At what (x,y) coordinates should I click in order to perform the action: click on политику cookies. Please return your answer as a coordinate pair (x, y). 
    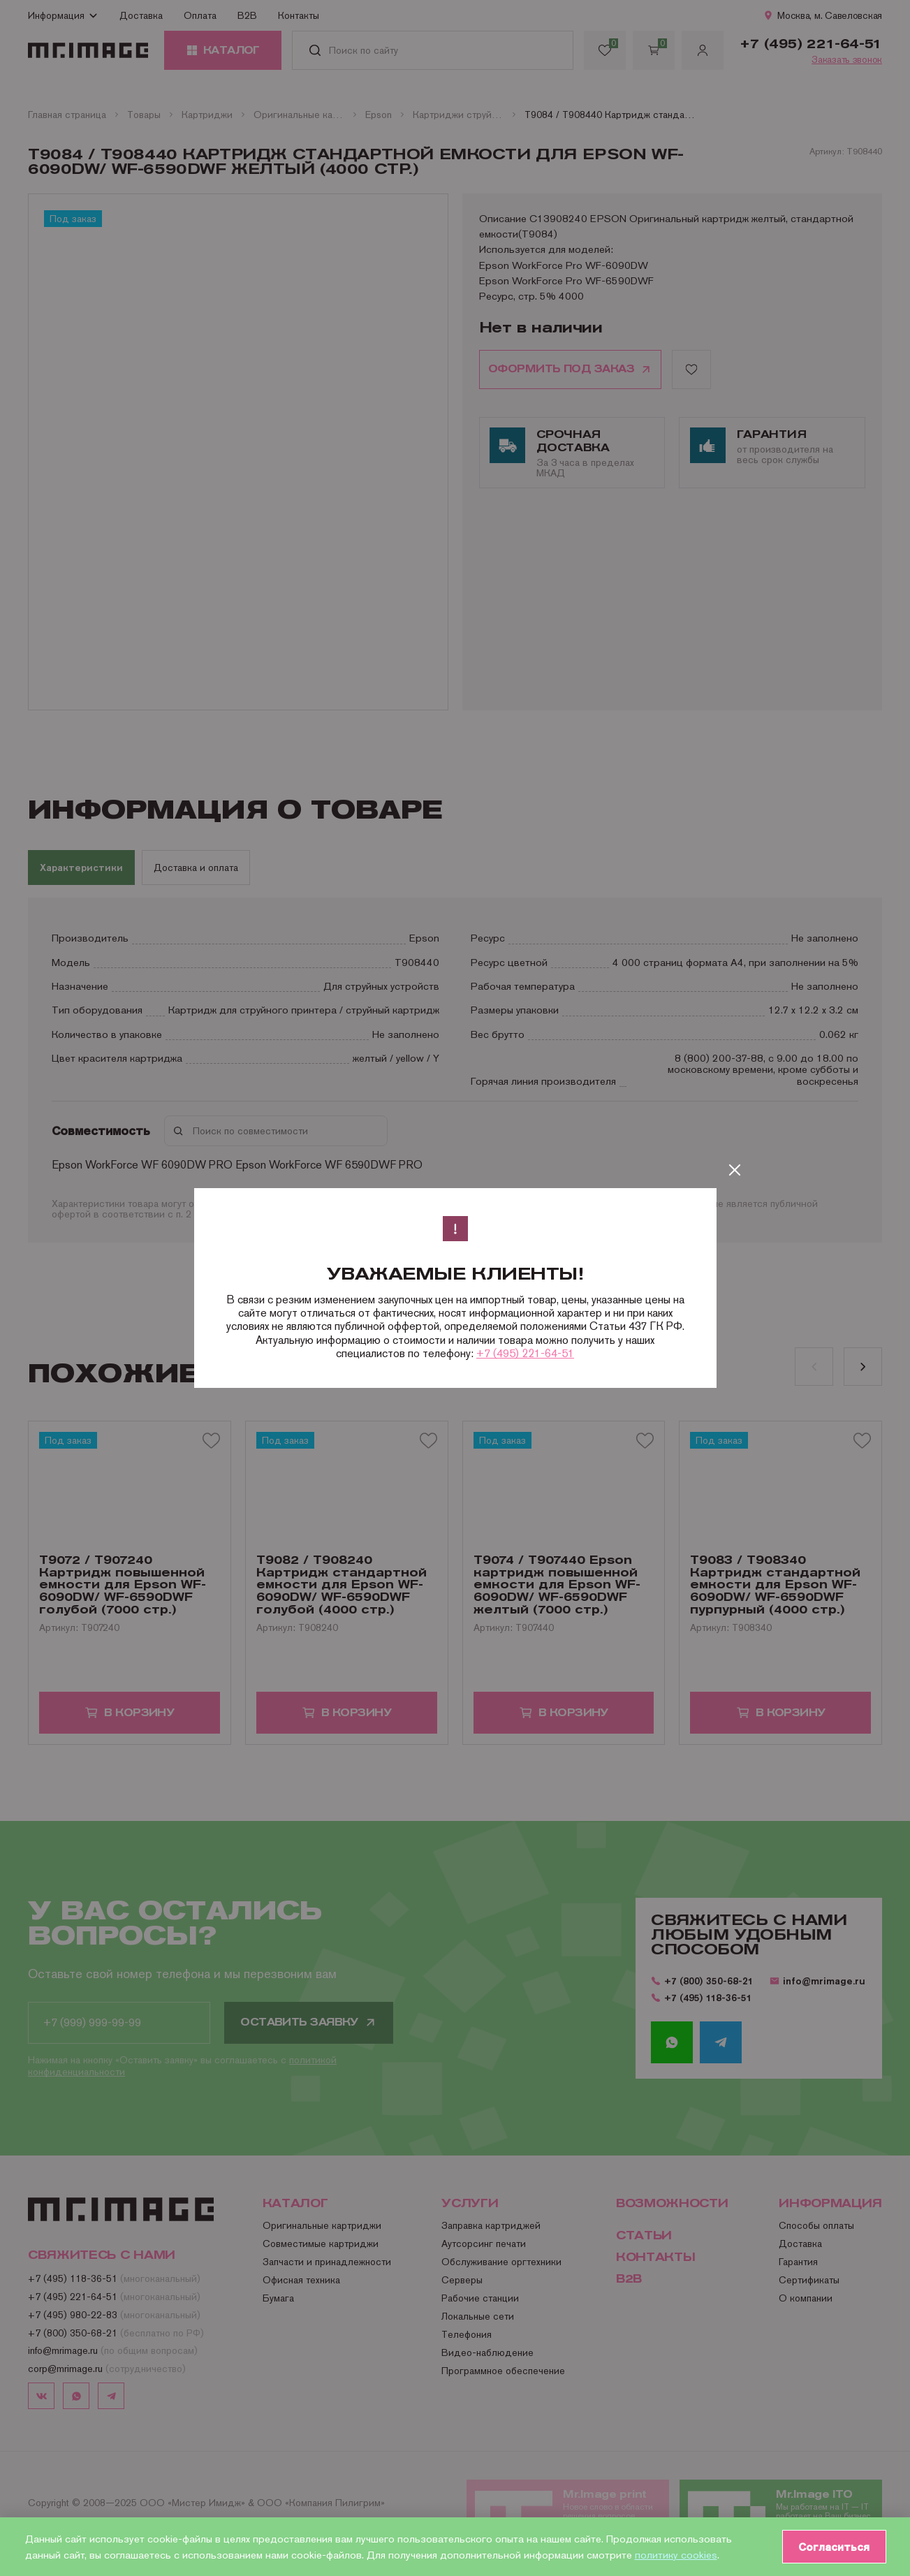
    Looking at the image, I should click on (676, 2554).